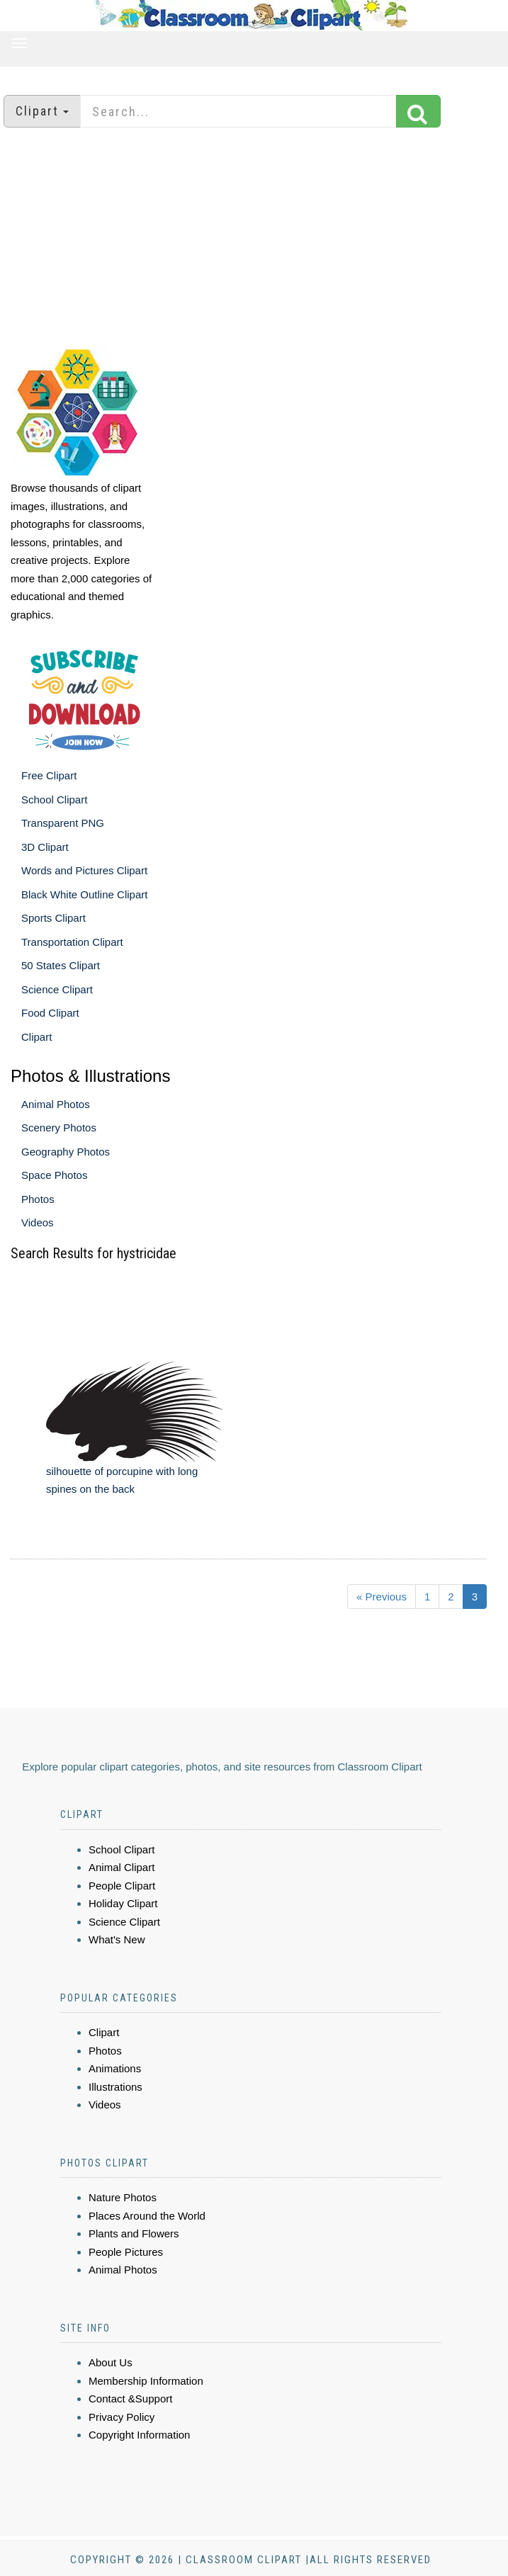 The image size is (508, 2576). Describe the element at coordinates (54, 1175) in the screenshot. I see `Space Photos` at that location.